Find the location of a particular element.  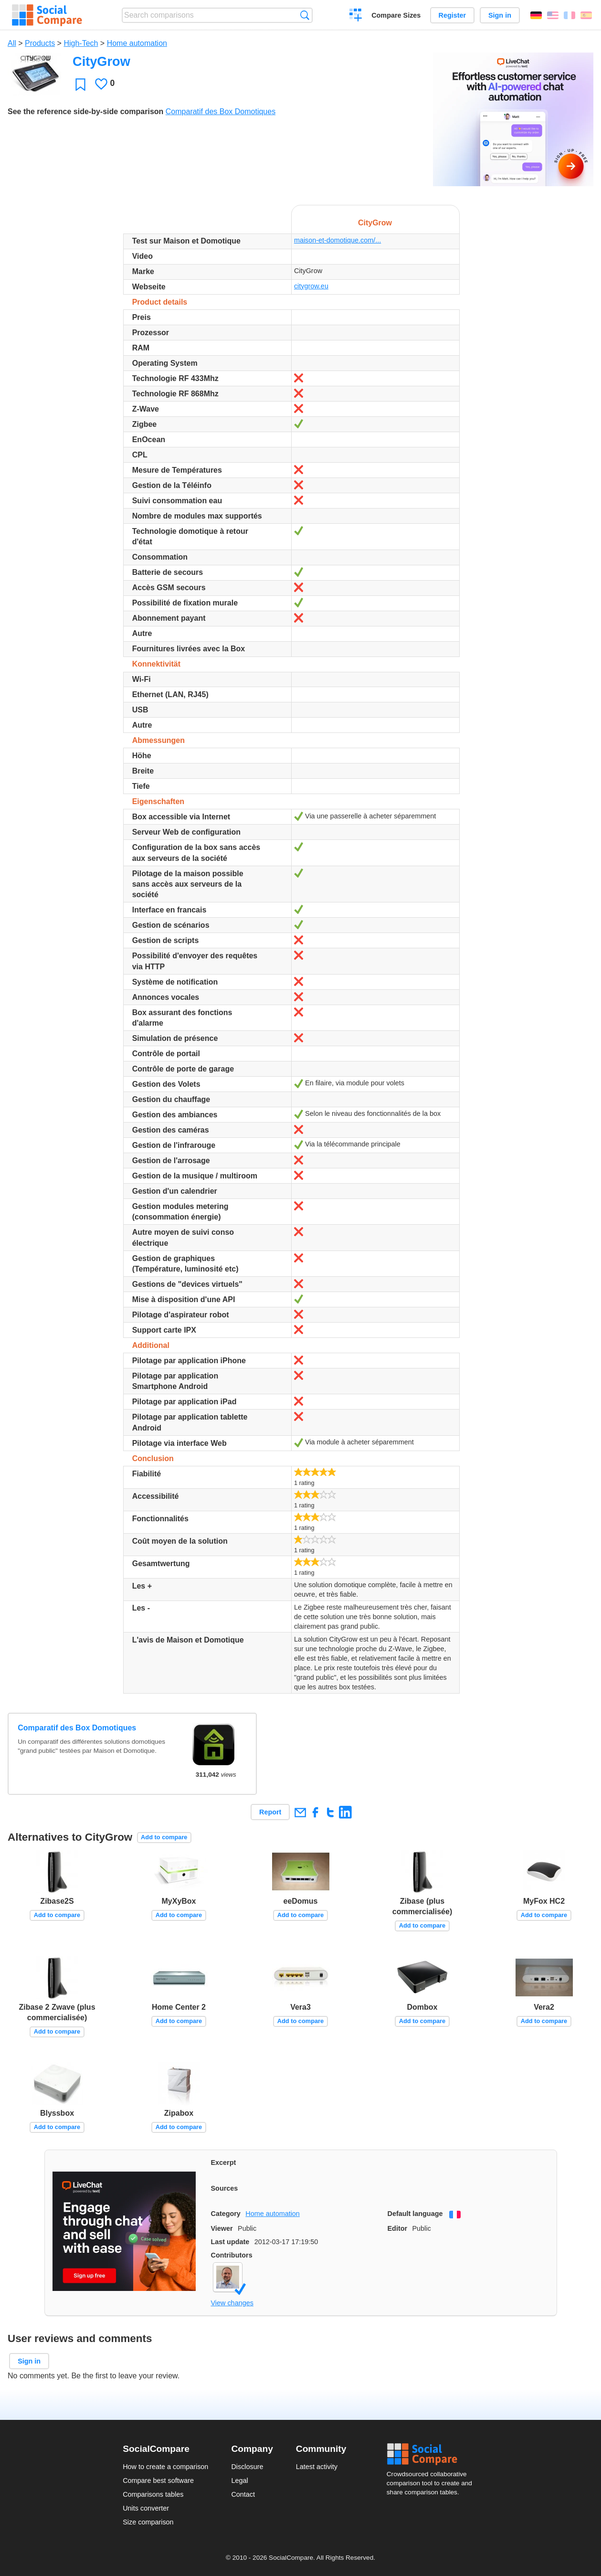

Excerpt is located at coordinates (223, 2162).